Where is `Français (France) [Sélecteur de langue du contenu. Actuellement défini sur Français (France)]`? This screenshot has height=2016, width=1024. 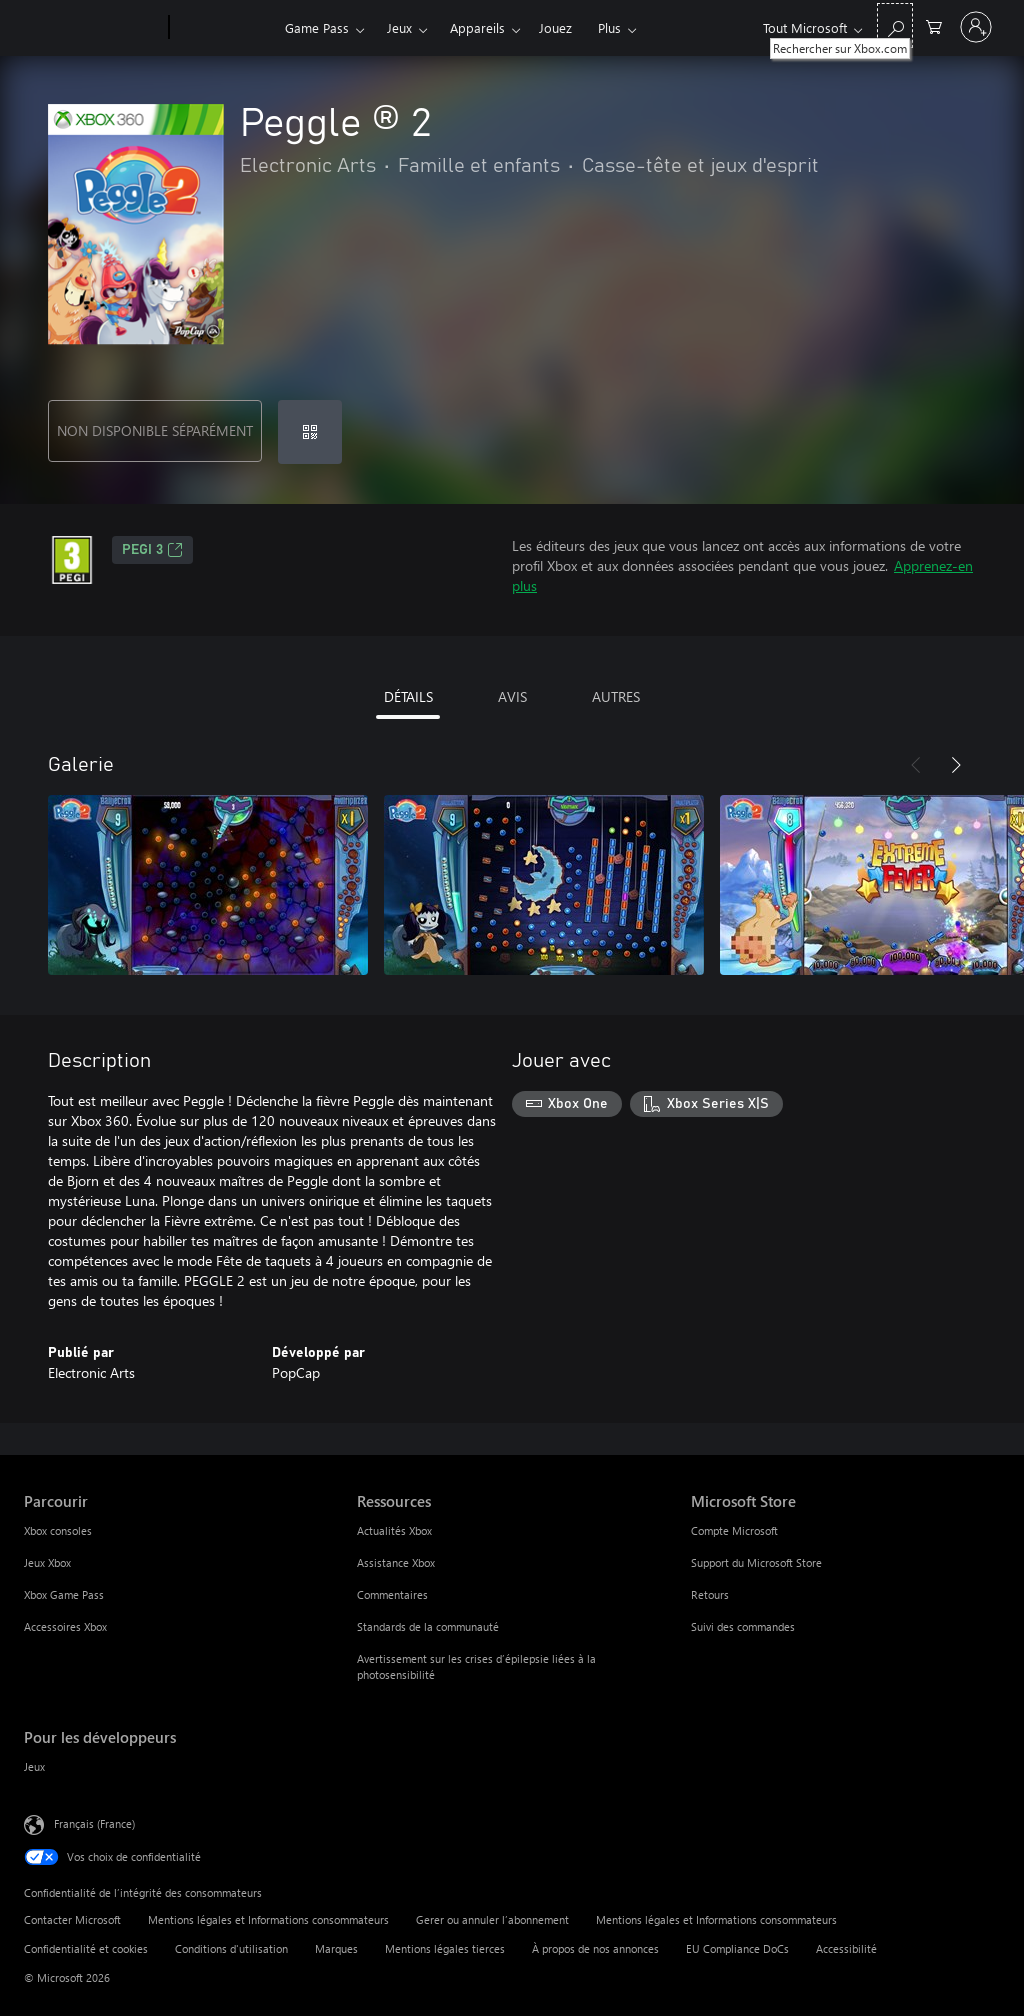 Français (France) [Sélecteur de langue du contenu. Actuellement défini sur Français (France)] is located at coordinates (94, 1823).